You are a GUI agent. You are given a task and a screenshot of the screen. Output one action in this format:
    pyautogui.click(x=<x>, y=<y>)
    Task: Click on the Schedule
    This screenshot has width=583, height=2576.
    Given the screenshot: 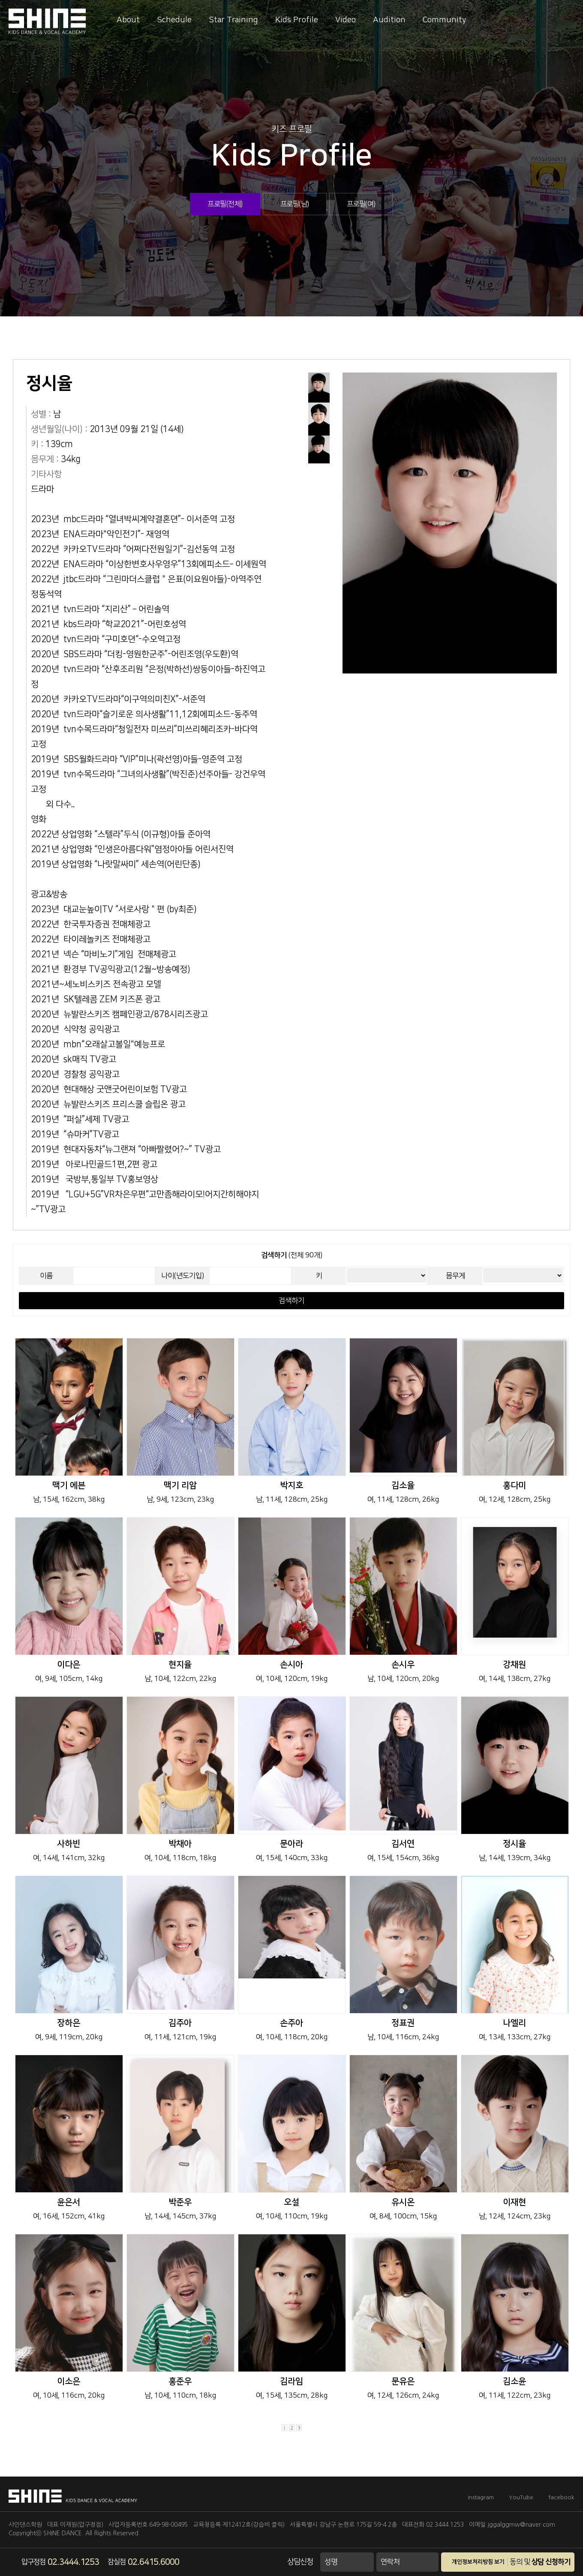 What is the action you would take?
    pyautogui.click(x=174, y=19)
    